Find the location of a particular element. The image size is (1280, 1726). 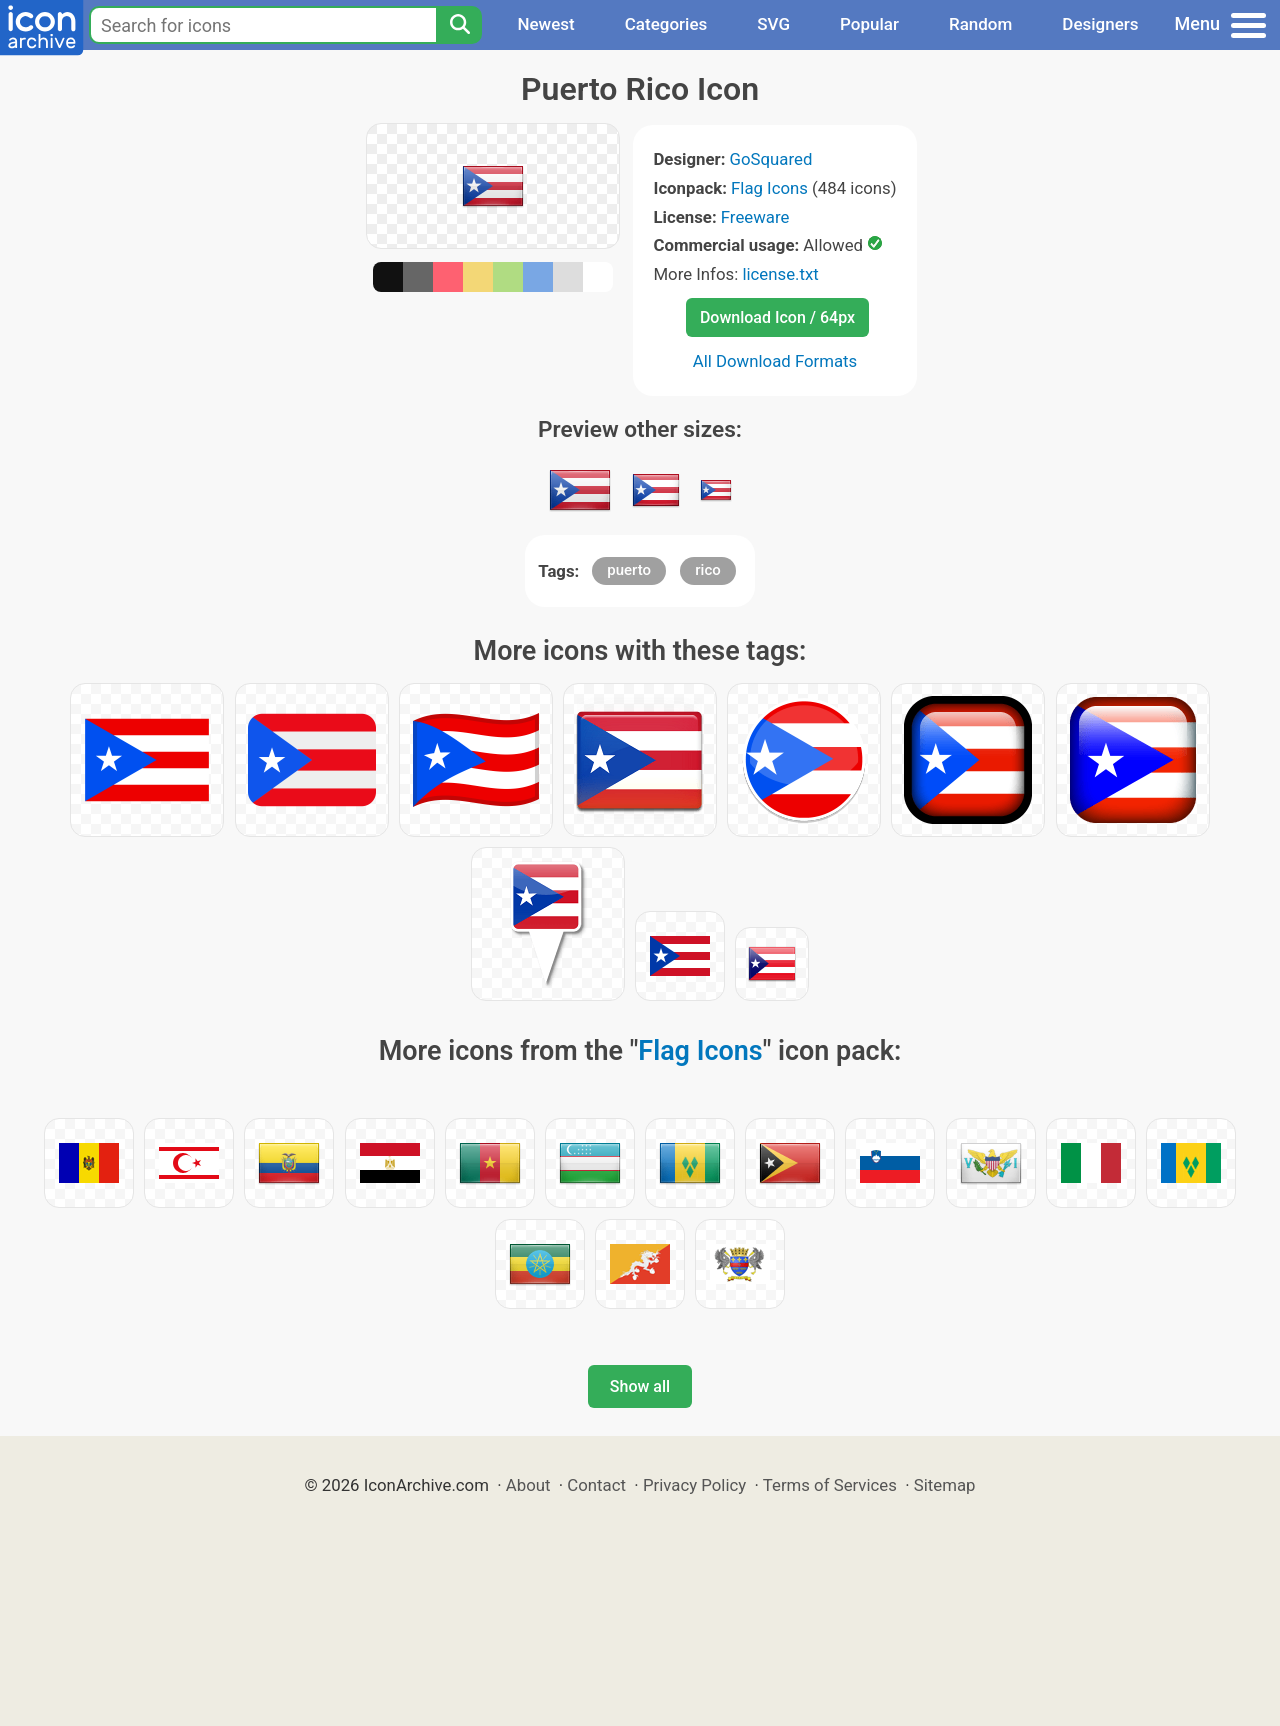

Sitemap is located at coordinates (945, 1485).